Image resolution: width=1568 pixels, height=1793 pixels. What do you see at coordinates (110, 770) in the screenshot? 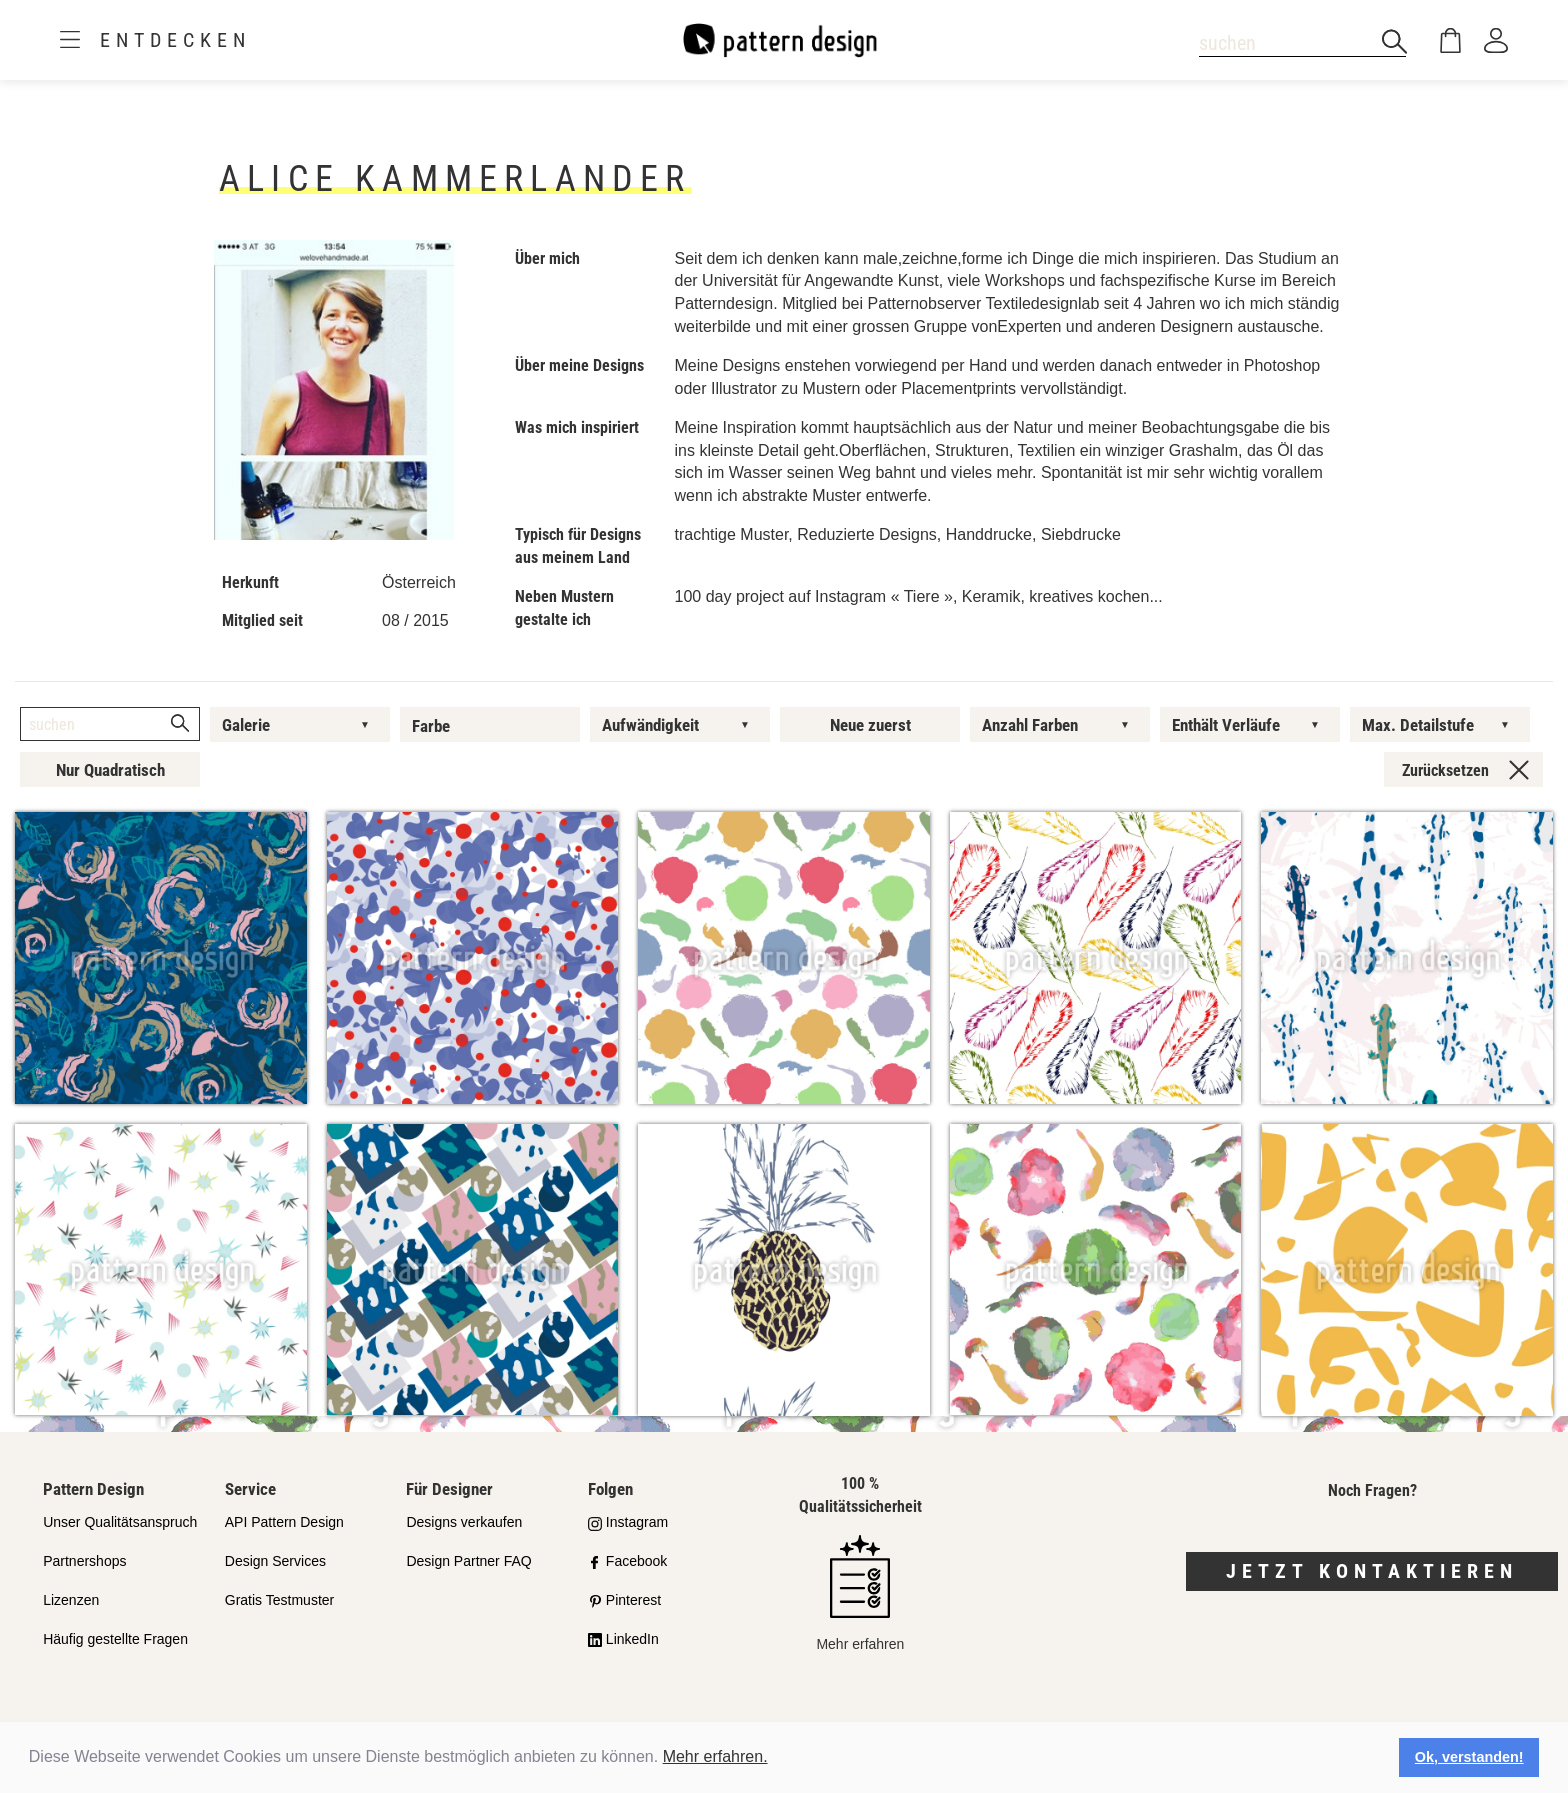
I see `Nur Quadratisch` at bounding box center [110, 770].